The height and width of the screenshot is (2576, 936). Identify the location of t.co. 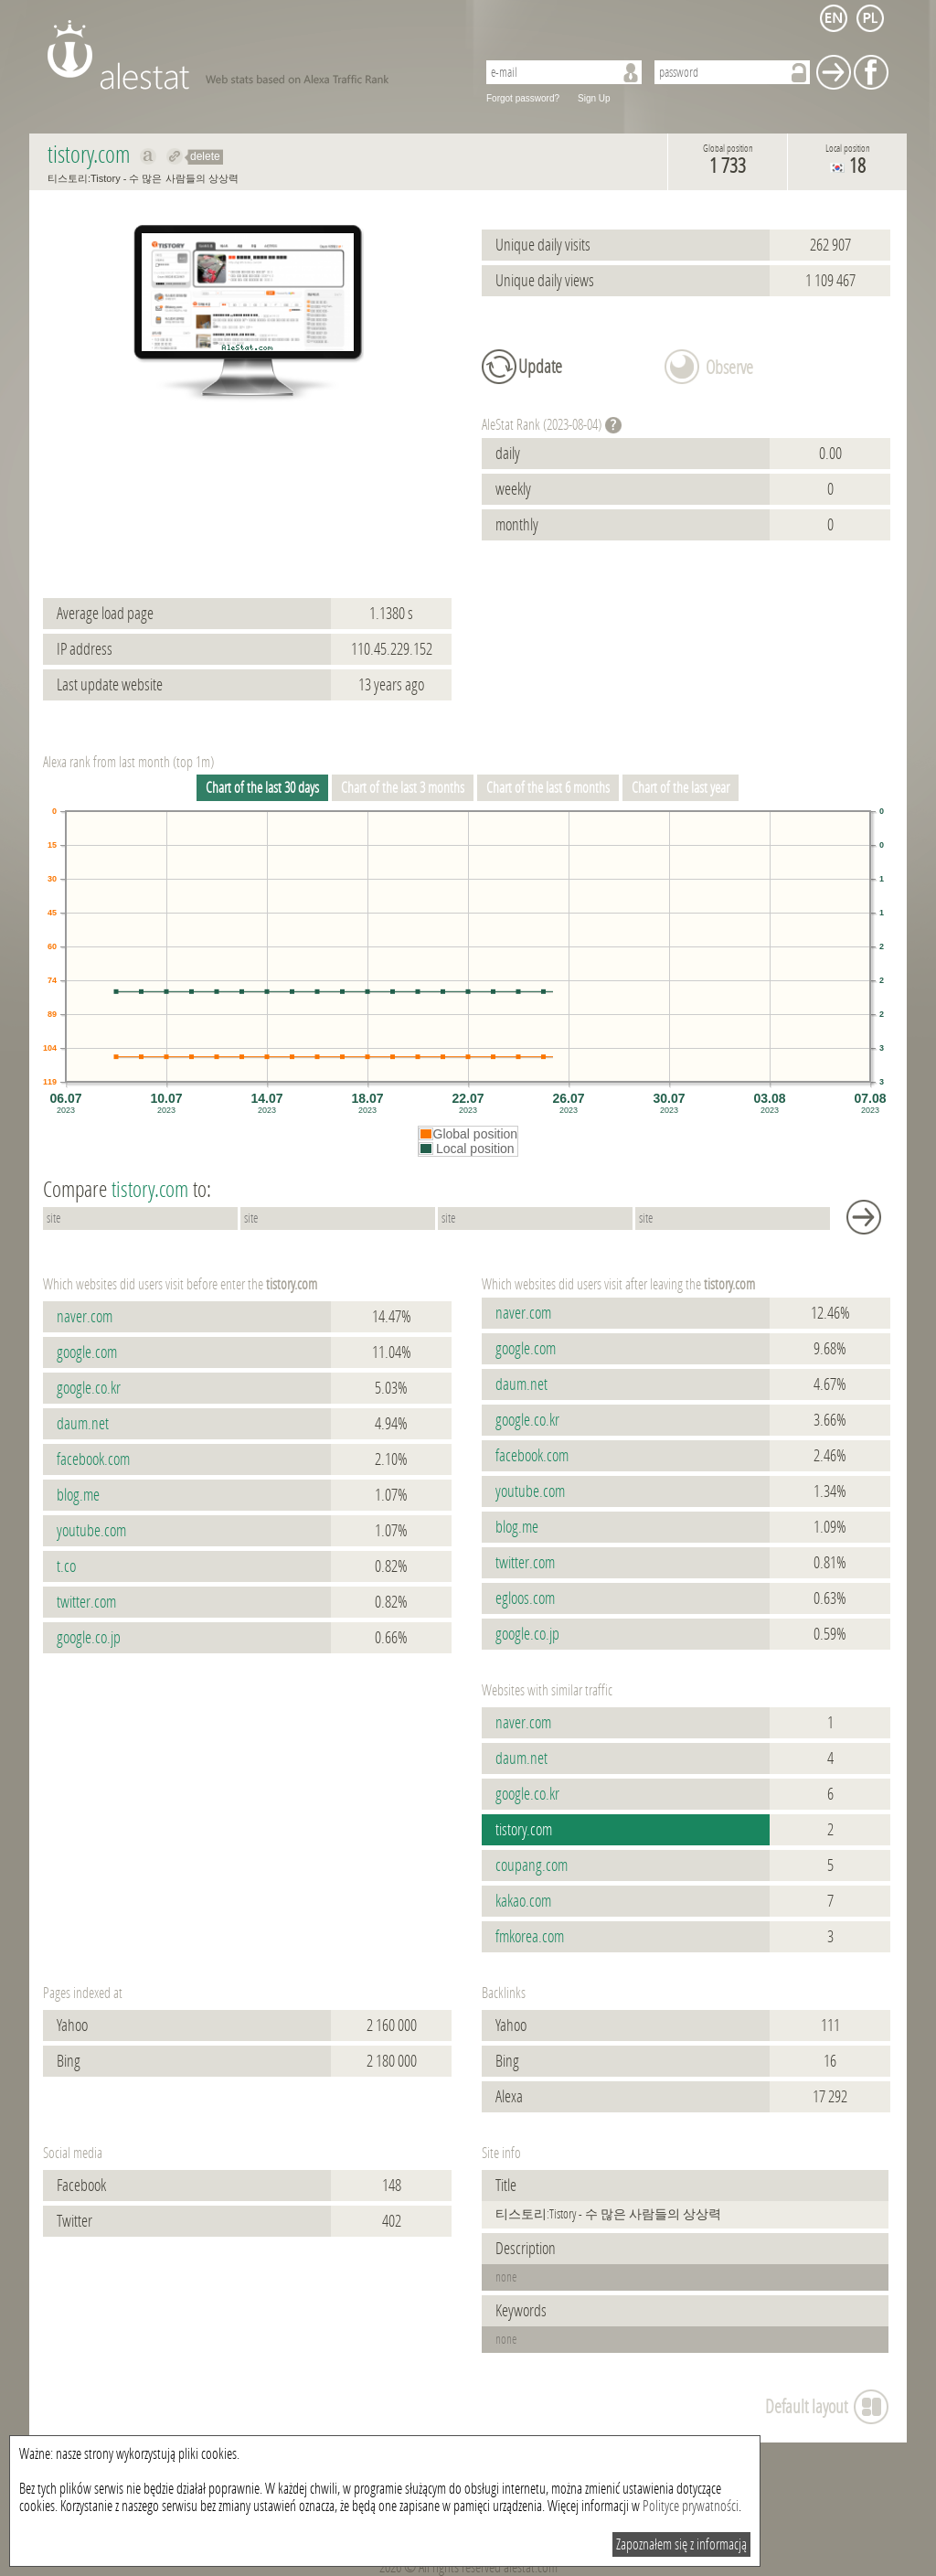
(66, 1566).